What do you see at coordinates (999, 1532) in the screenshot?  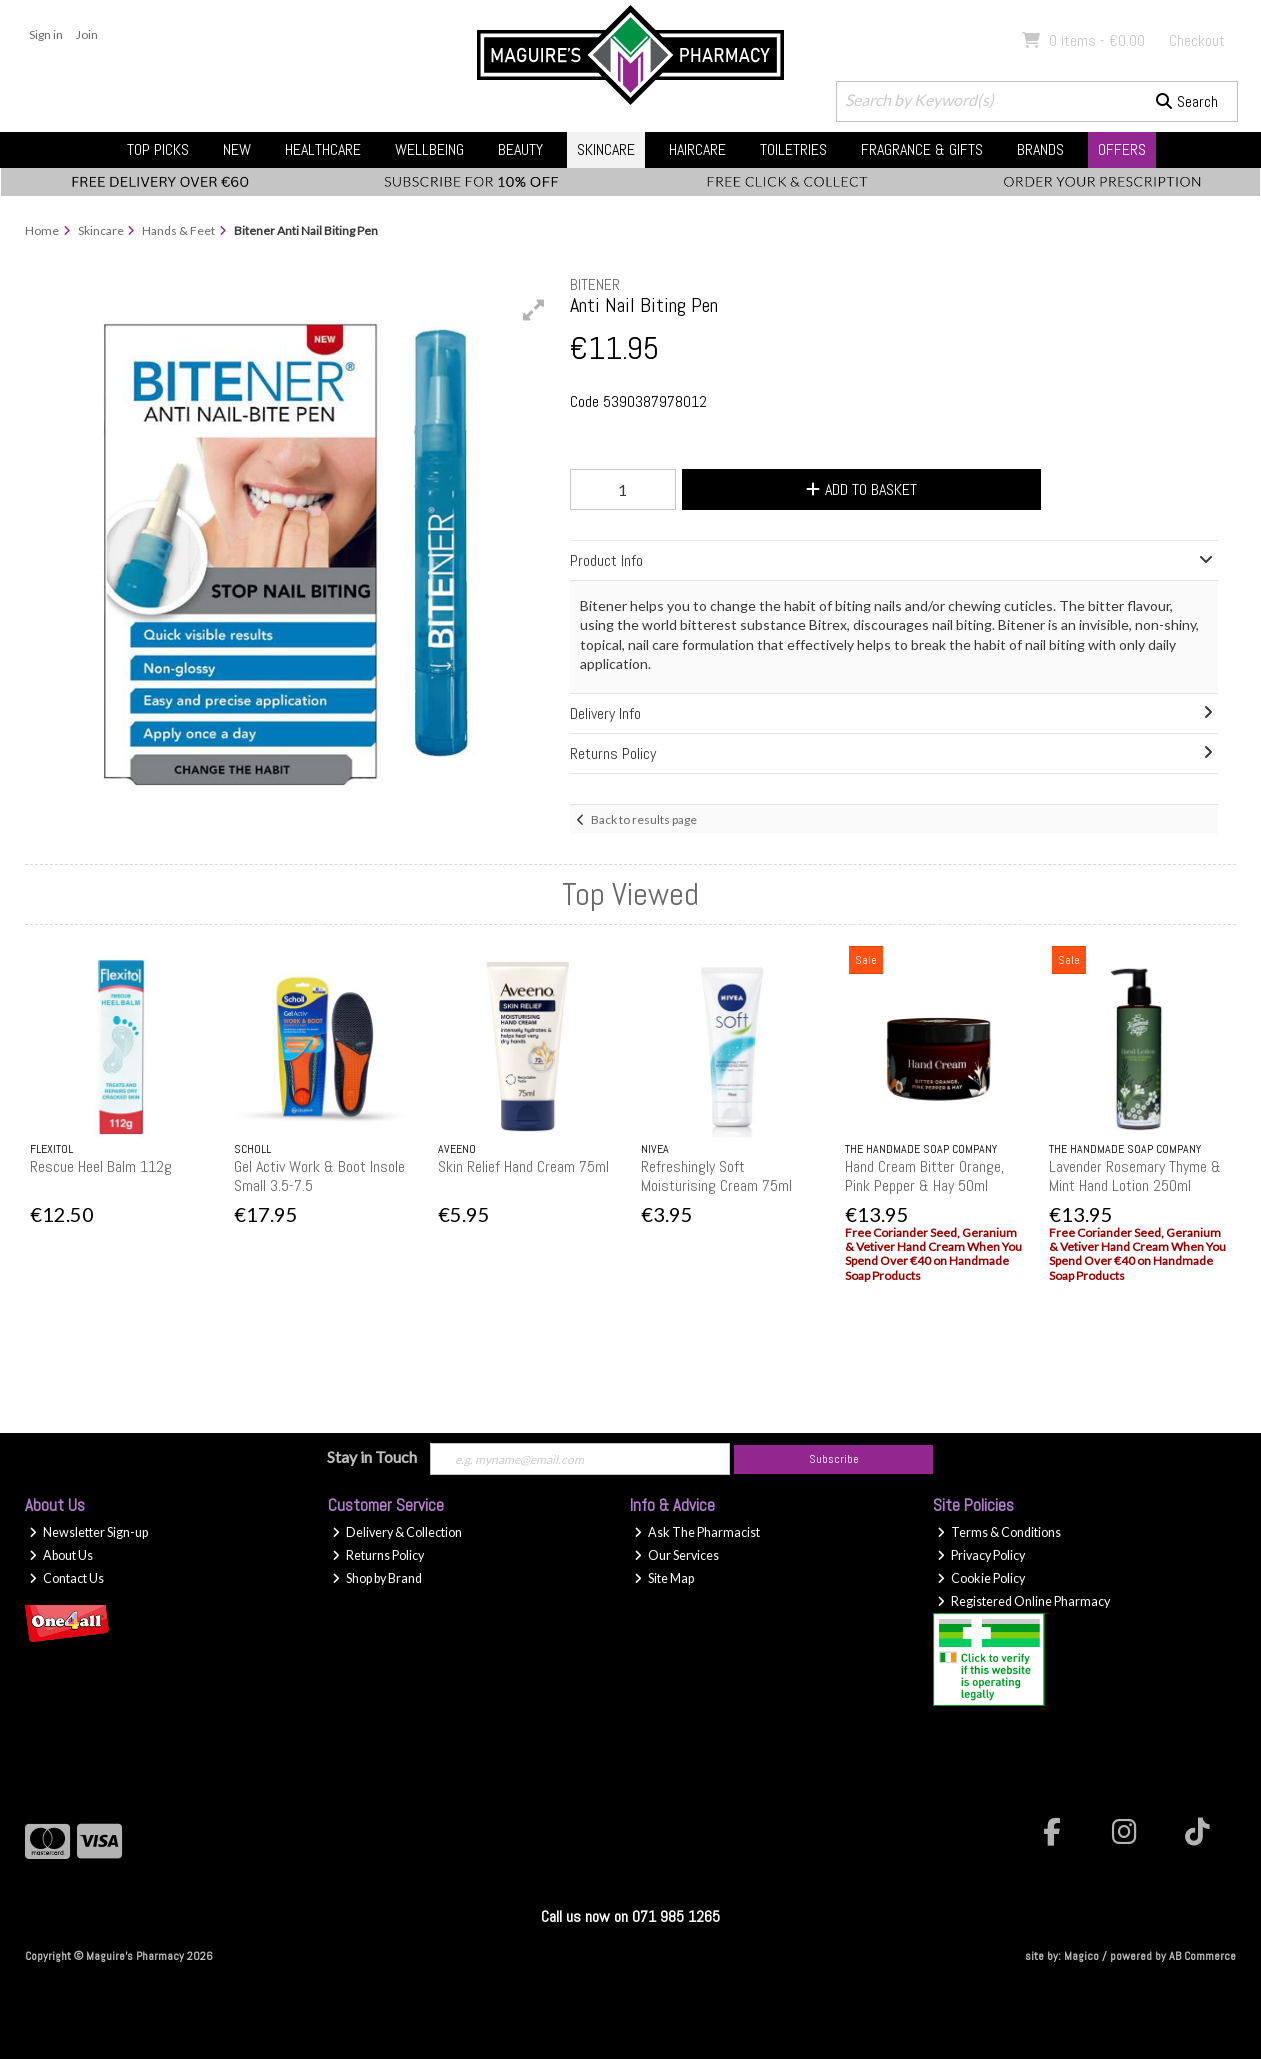 I see `Terms & Conditions` at bounding box center [999, 1532].